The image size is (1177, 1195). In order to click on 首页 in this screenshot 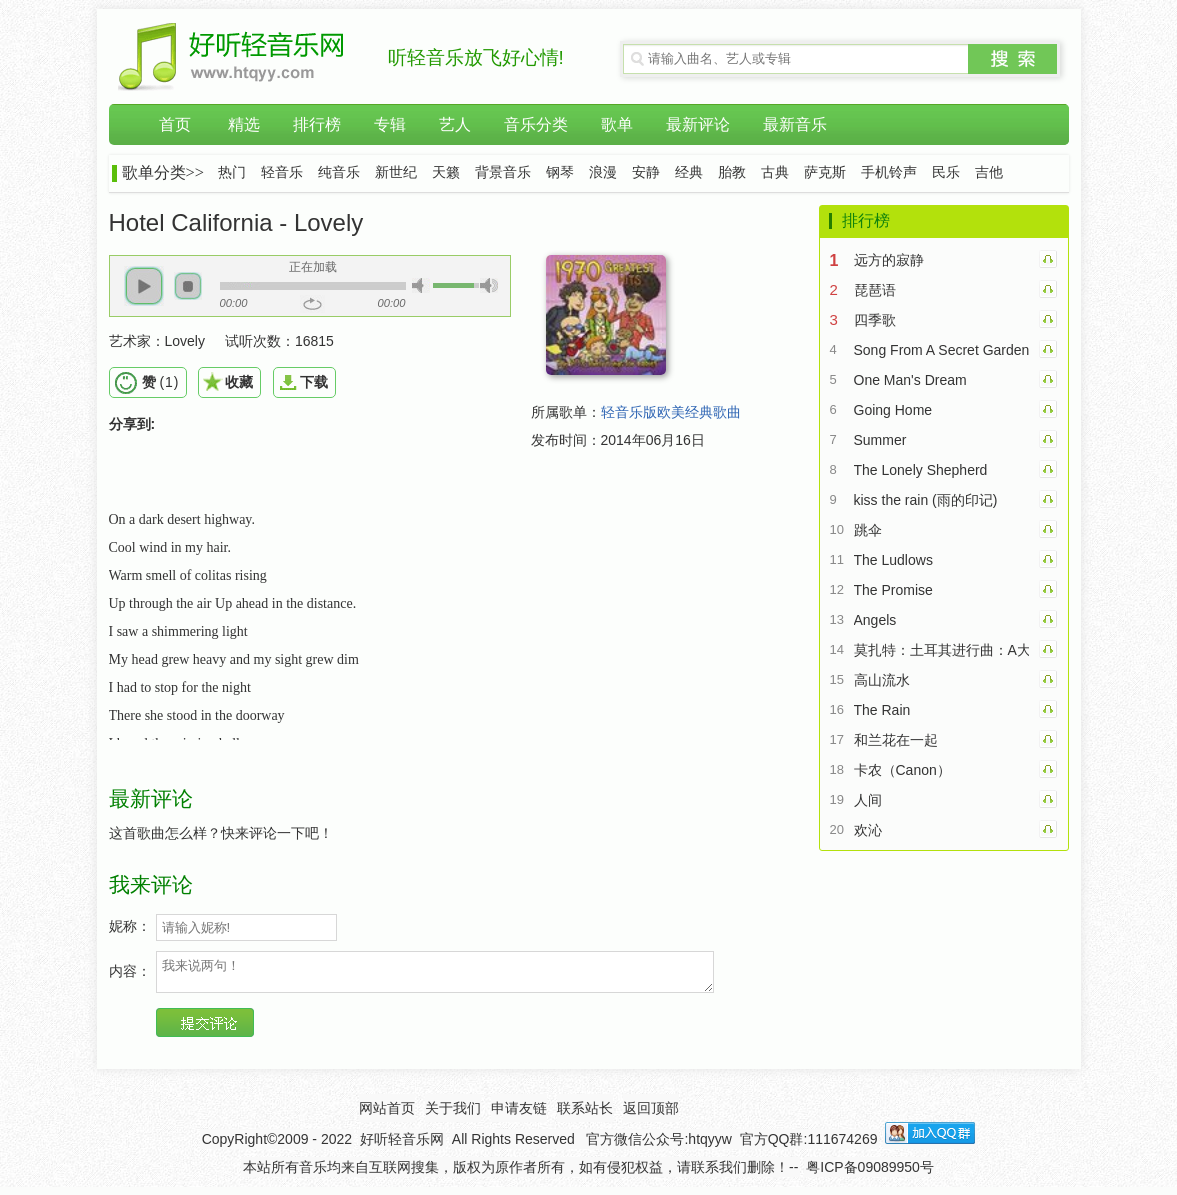, I will do `click(175, 124)`.